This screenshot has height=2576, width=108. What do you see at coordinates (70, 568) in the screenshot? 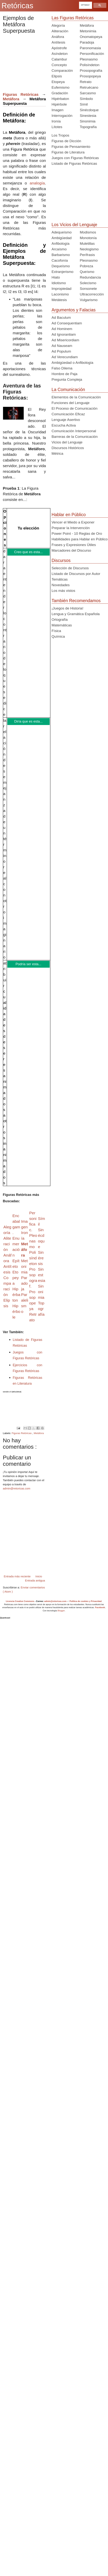
I see `Selección de Discursos` at bounding box center [70, 568].